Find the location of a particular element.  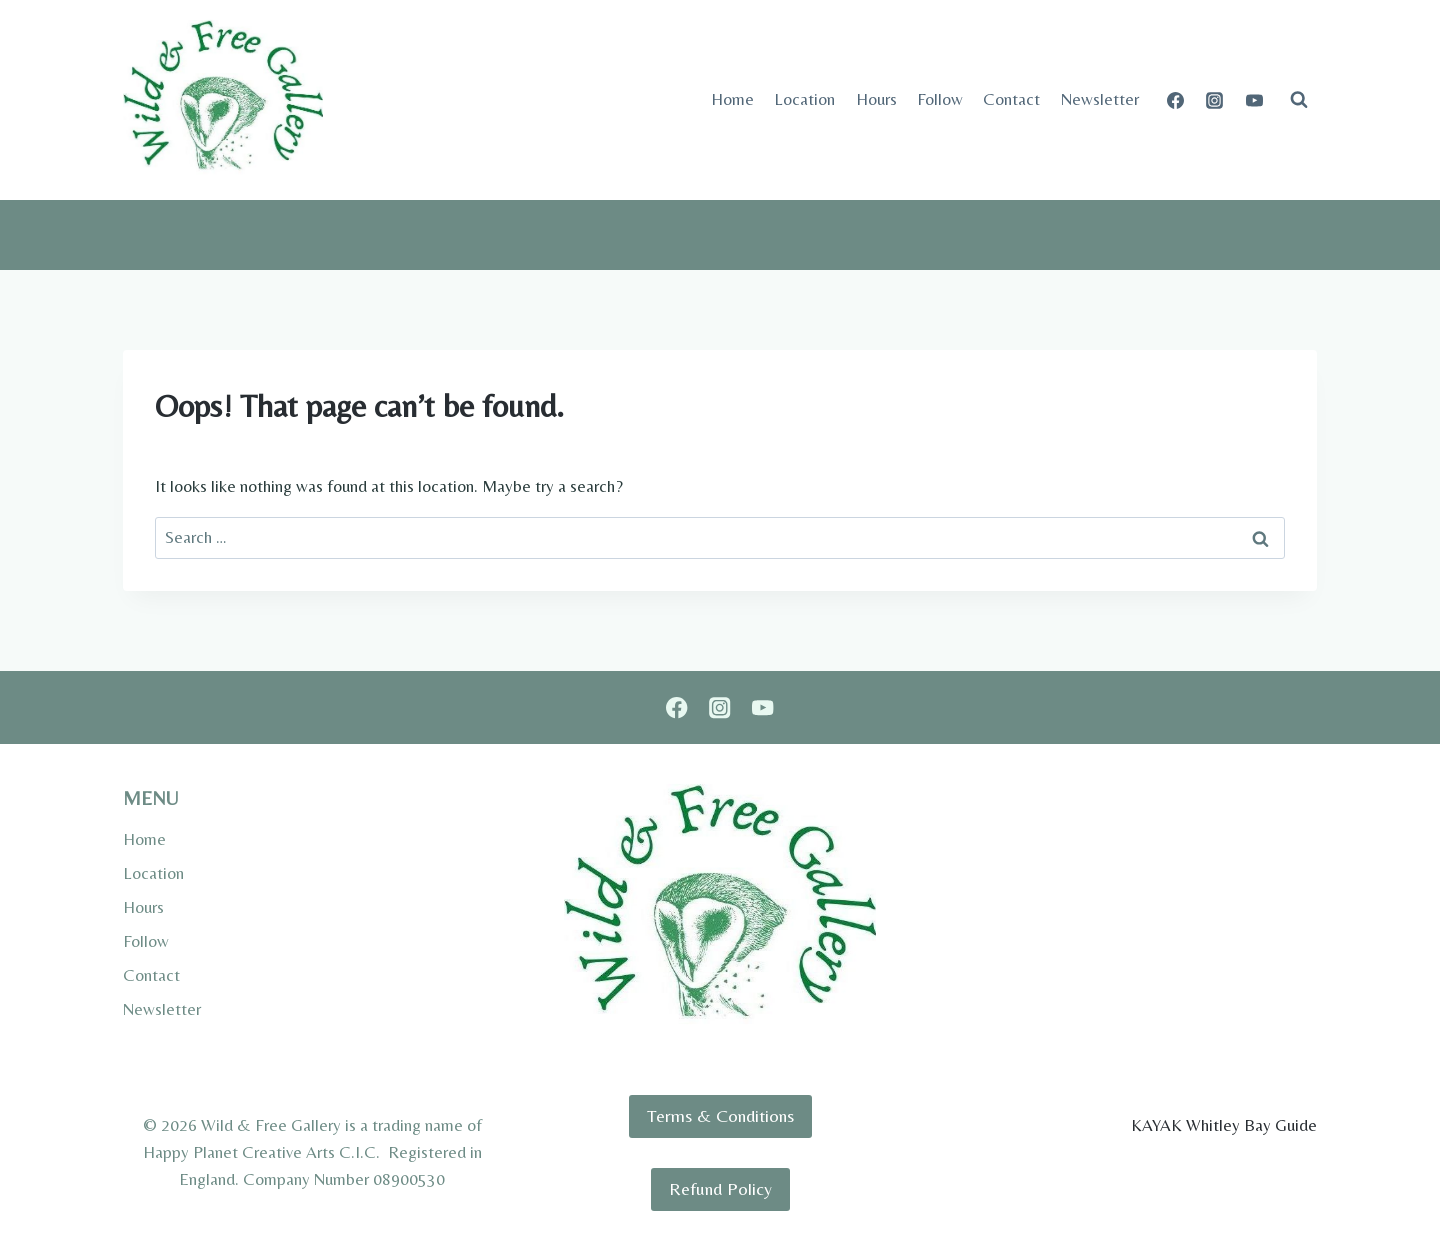

KAYAK Whitley Bay Guide is located at coordinates (1224, 1125).